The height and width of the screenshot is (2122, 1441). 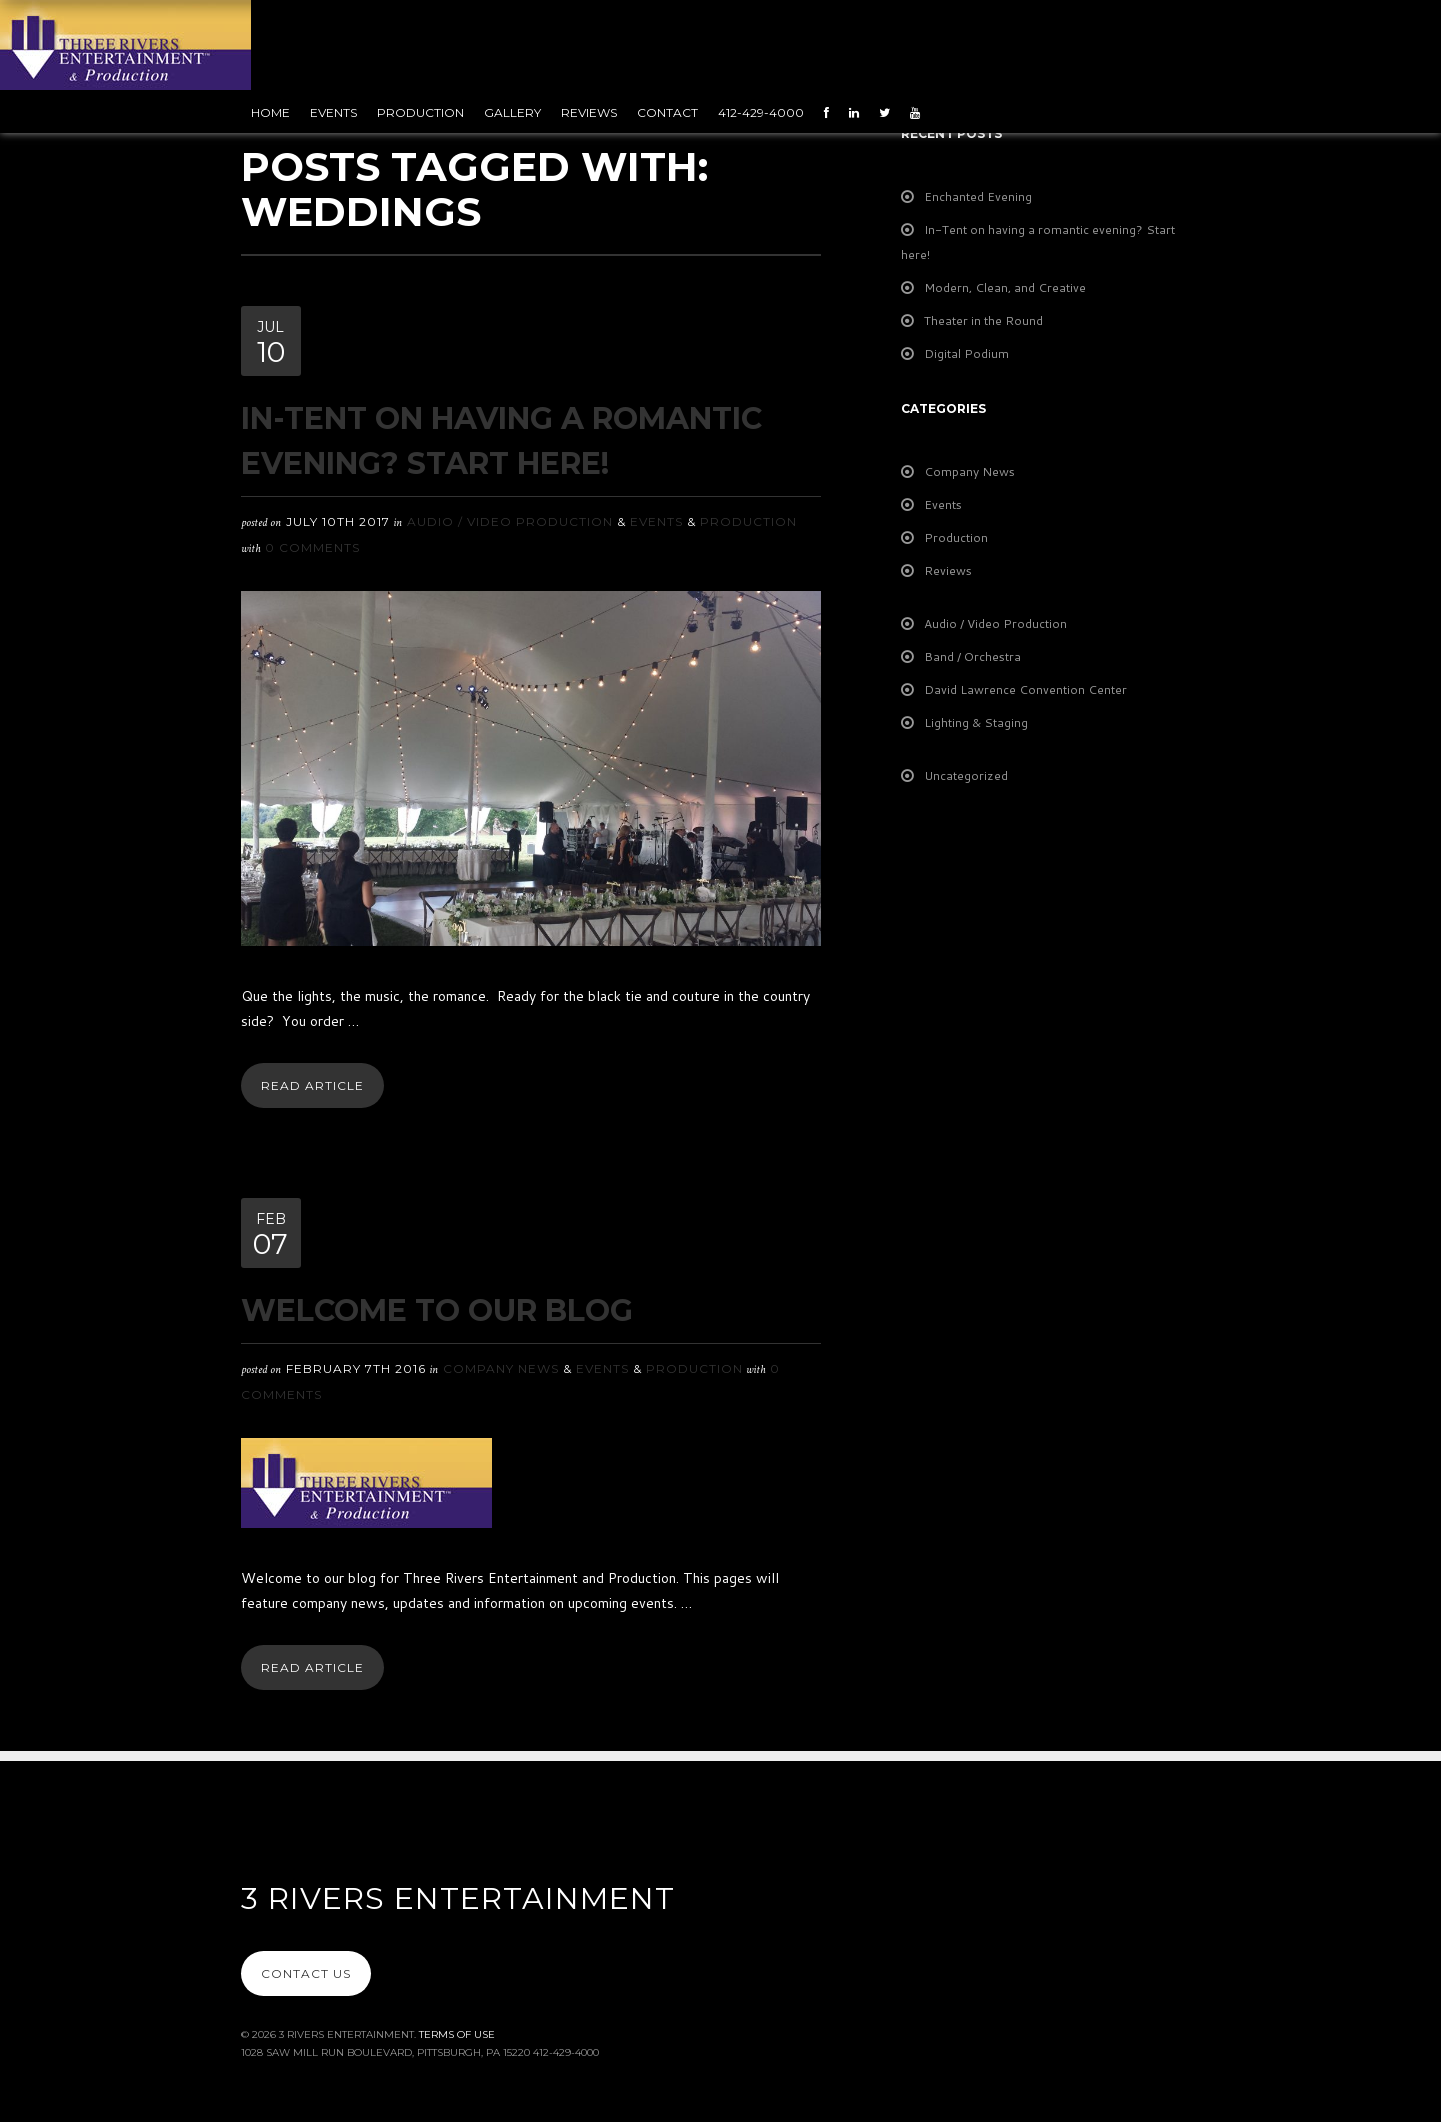 What do you see at coordinates (983, 320) in the screenshot?
I see `Theater in the Round` at bounding box center [983, 320].